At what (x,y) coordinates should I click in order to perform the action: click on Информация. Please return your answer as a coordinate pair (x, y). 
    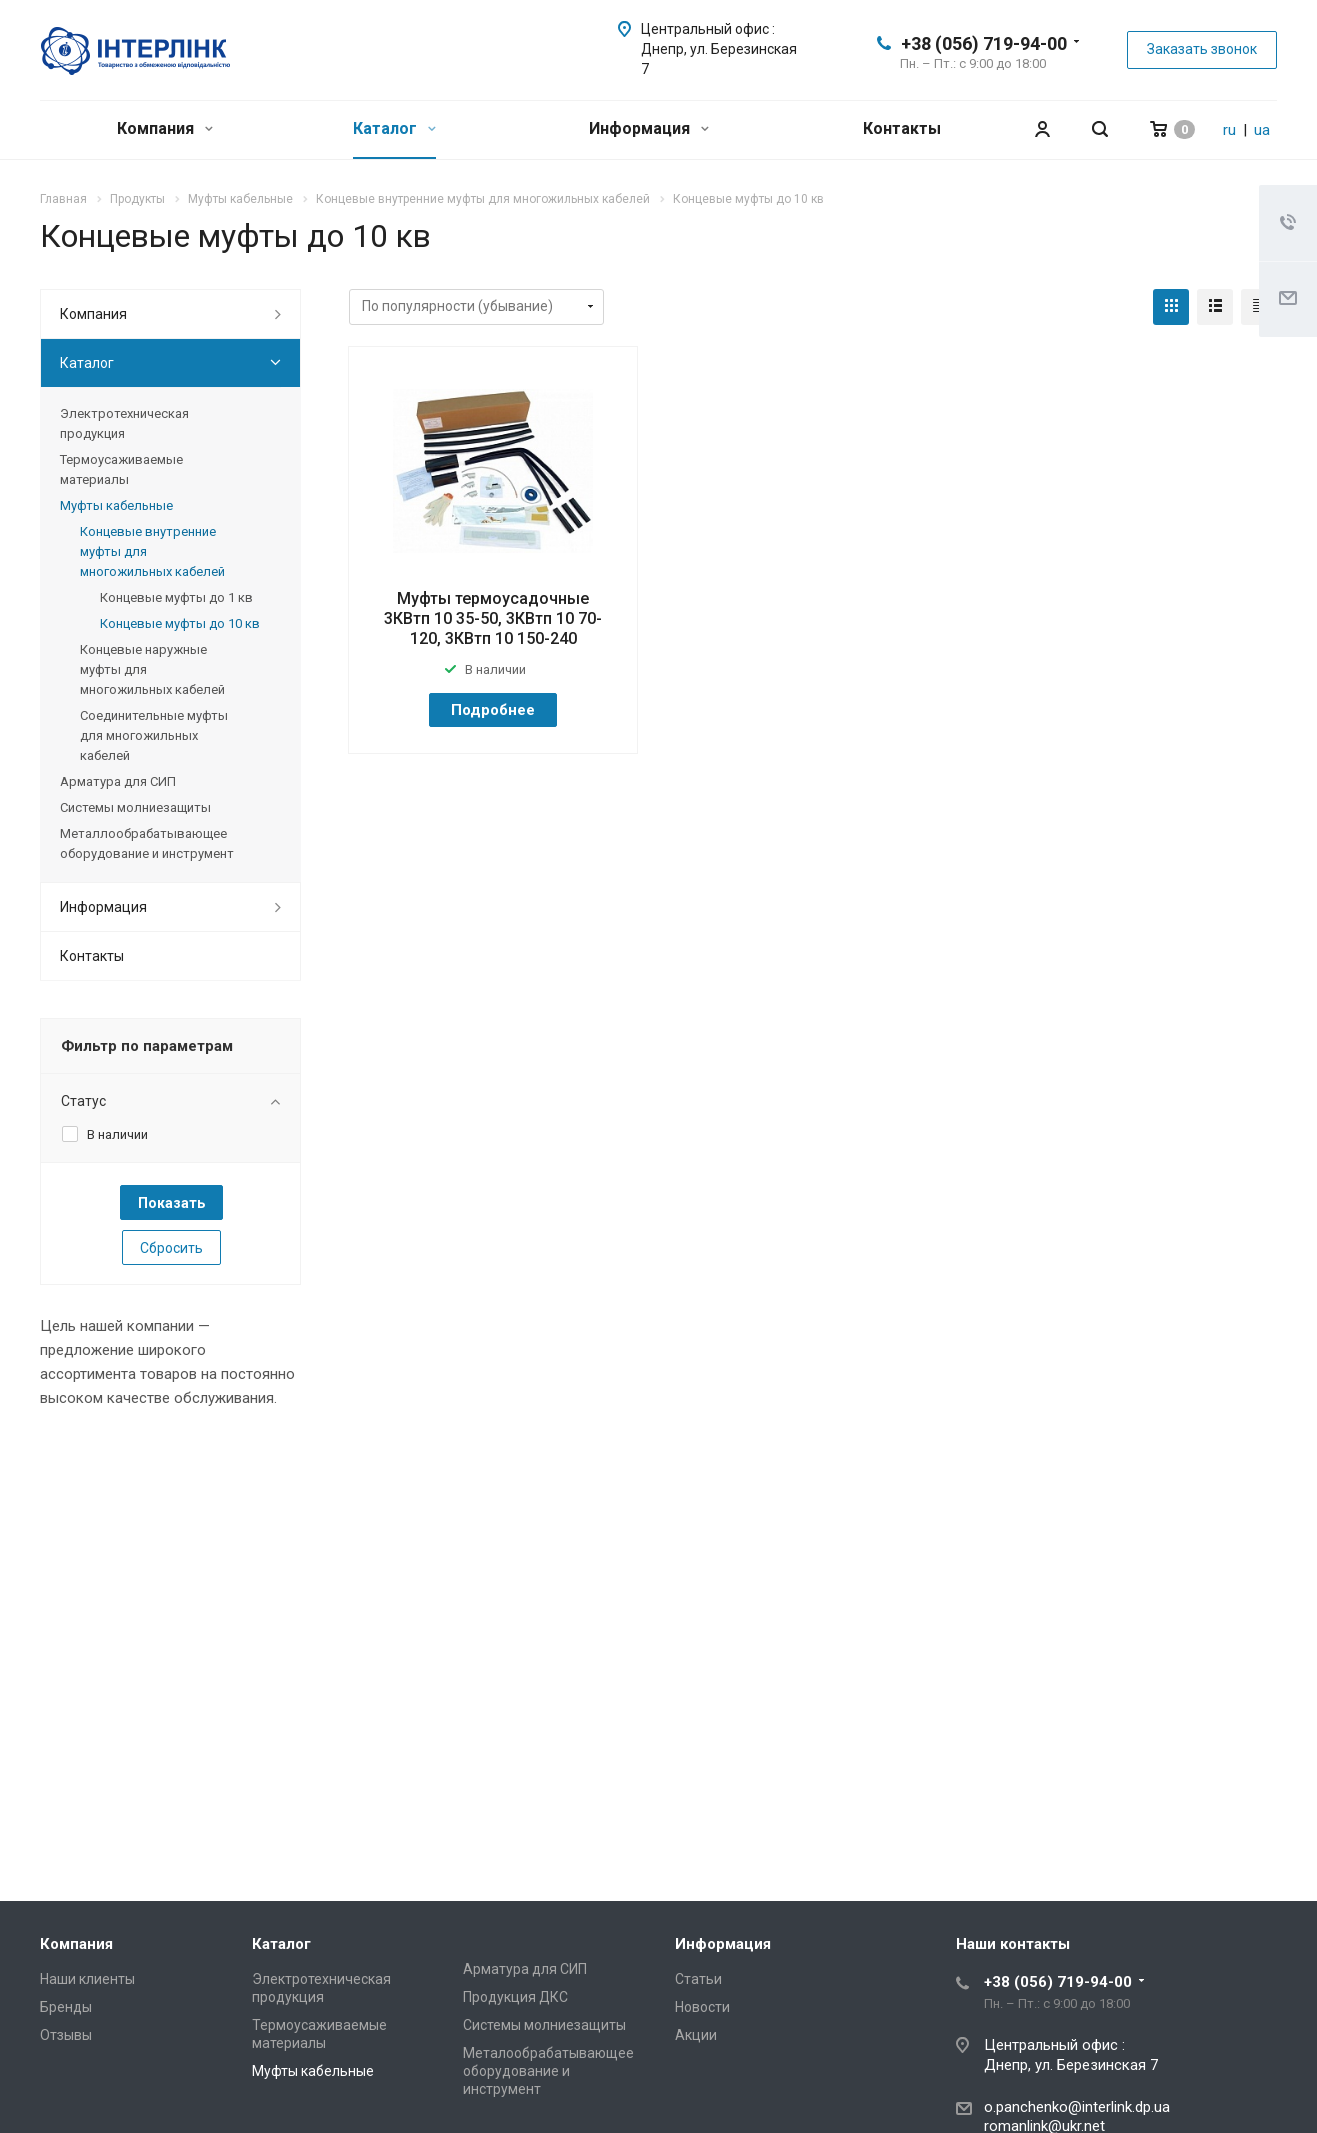
    Looking at the image, I should click on (649, 128).